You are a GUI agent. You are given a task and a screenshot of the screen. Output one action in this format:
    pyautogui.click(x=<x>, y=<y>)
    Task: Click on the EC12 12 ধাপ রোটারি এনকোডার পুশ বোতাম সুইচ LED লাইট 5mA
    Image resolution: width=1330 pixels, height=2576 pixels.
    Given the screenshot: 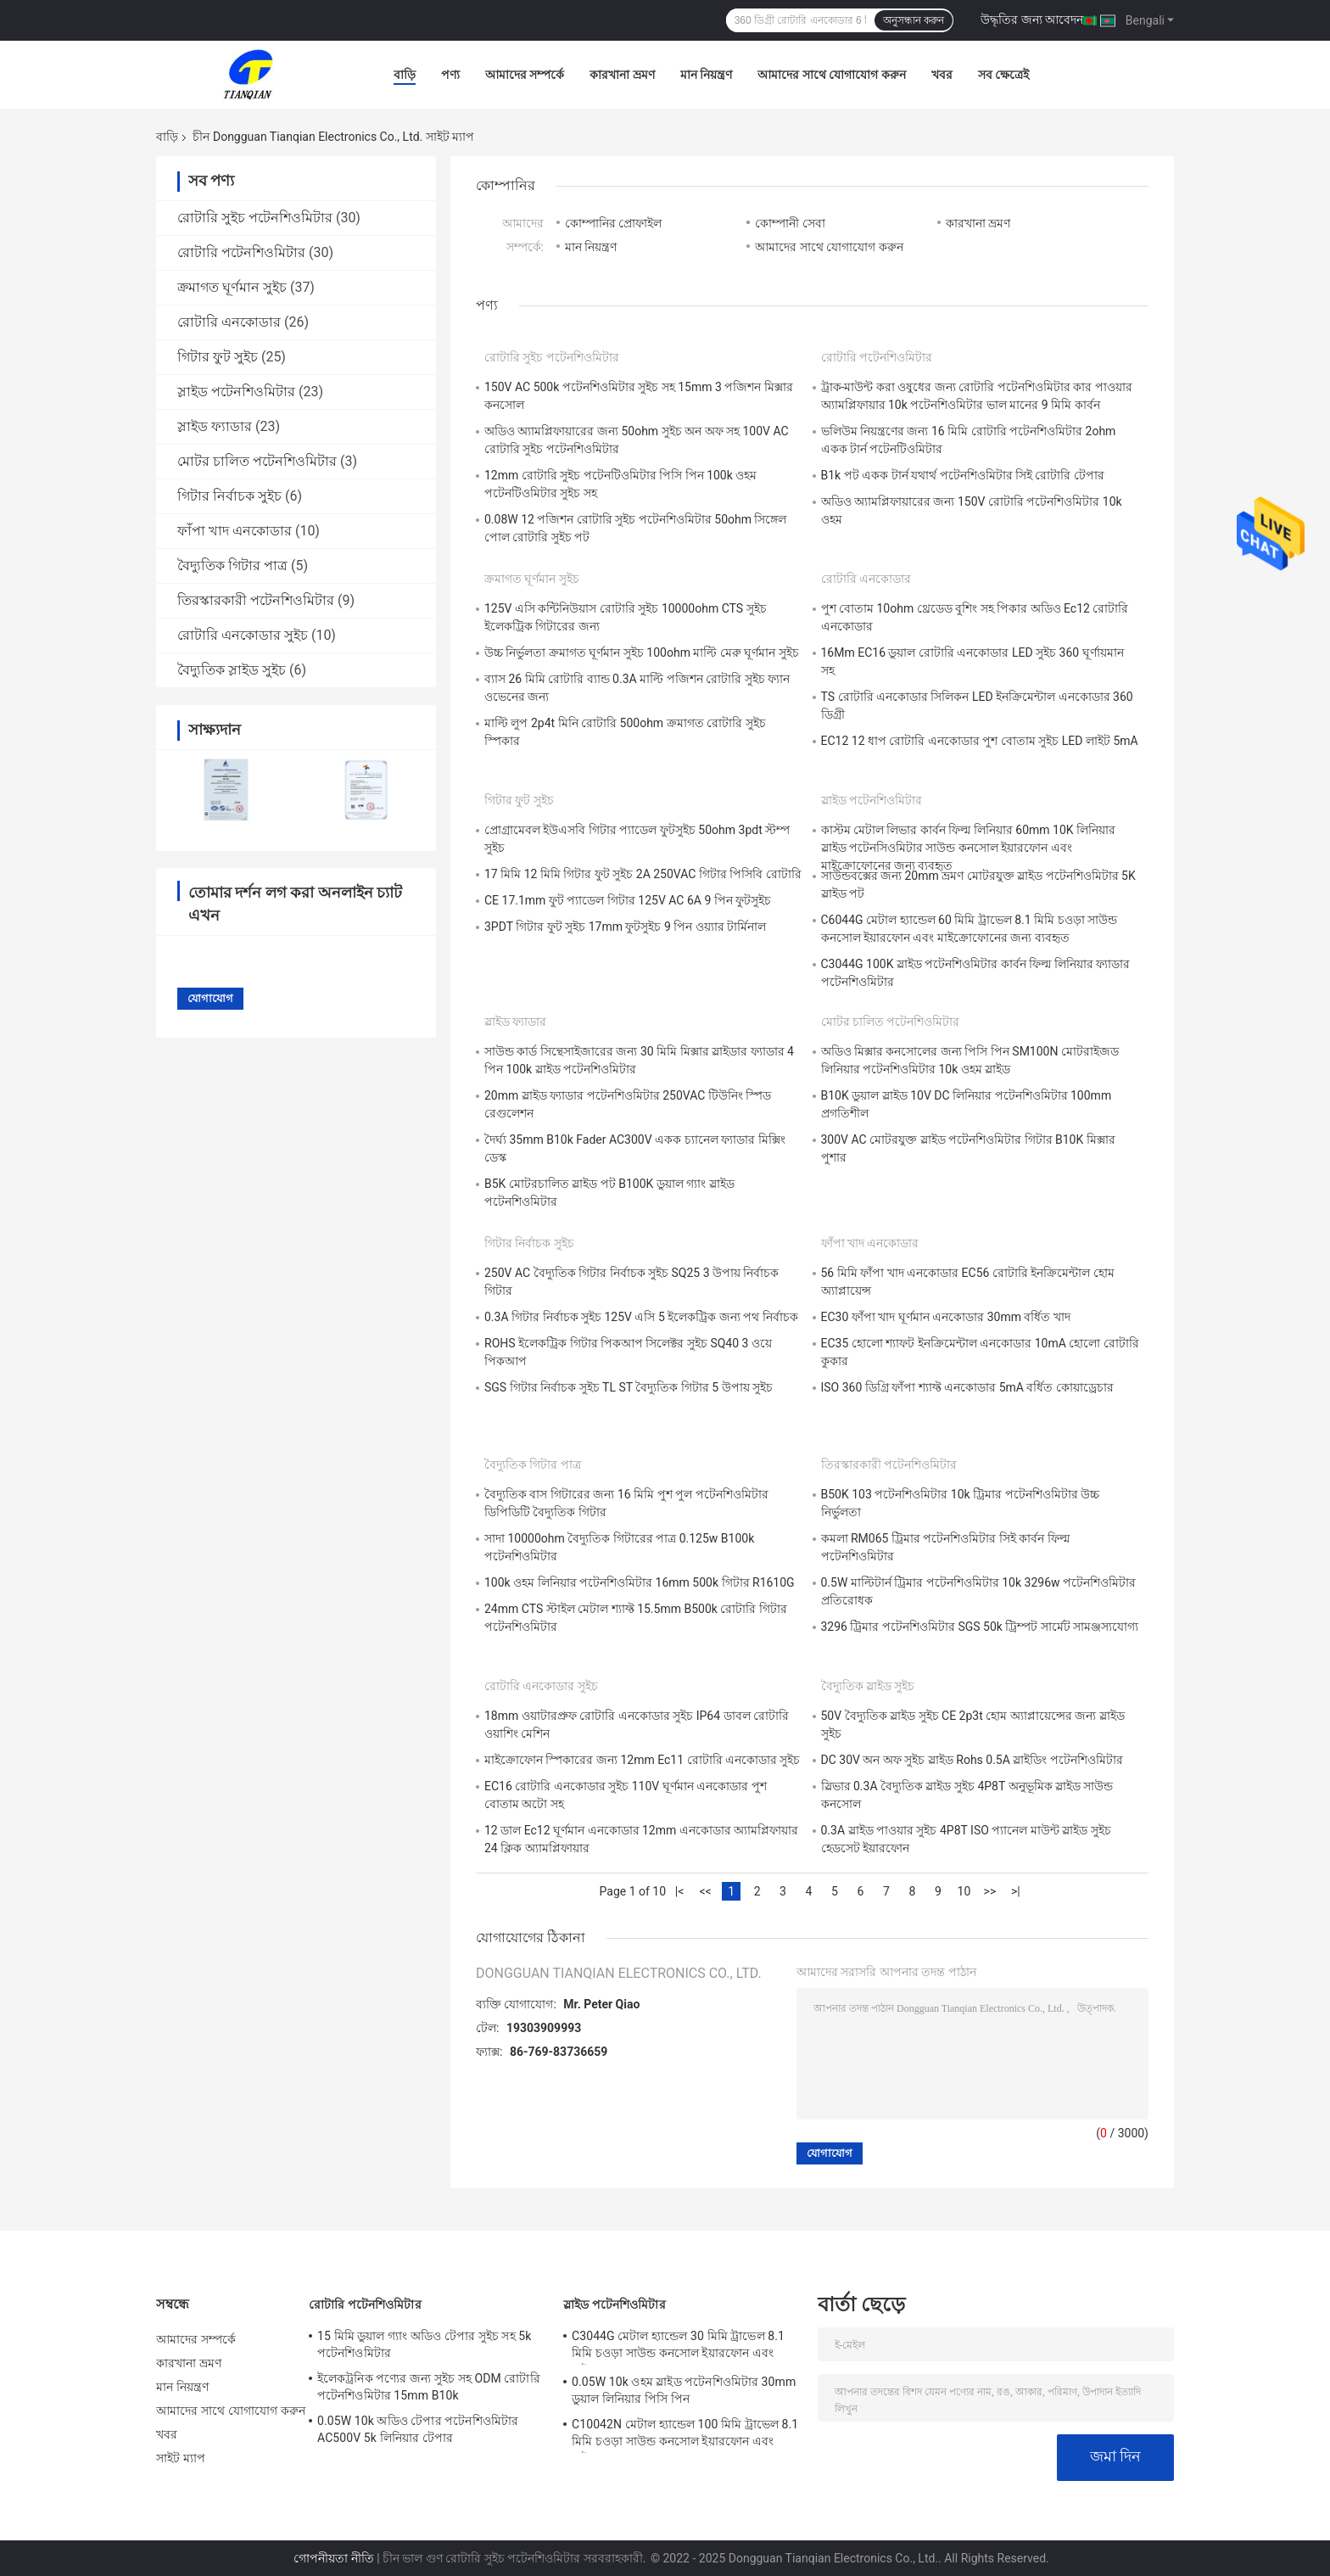 What is the action you would take?
    pyautogui.click(x=979, y=741)
    